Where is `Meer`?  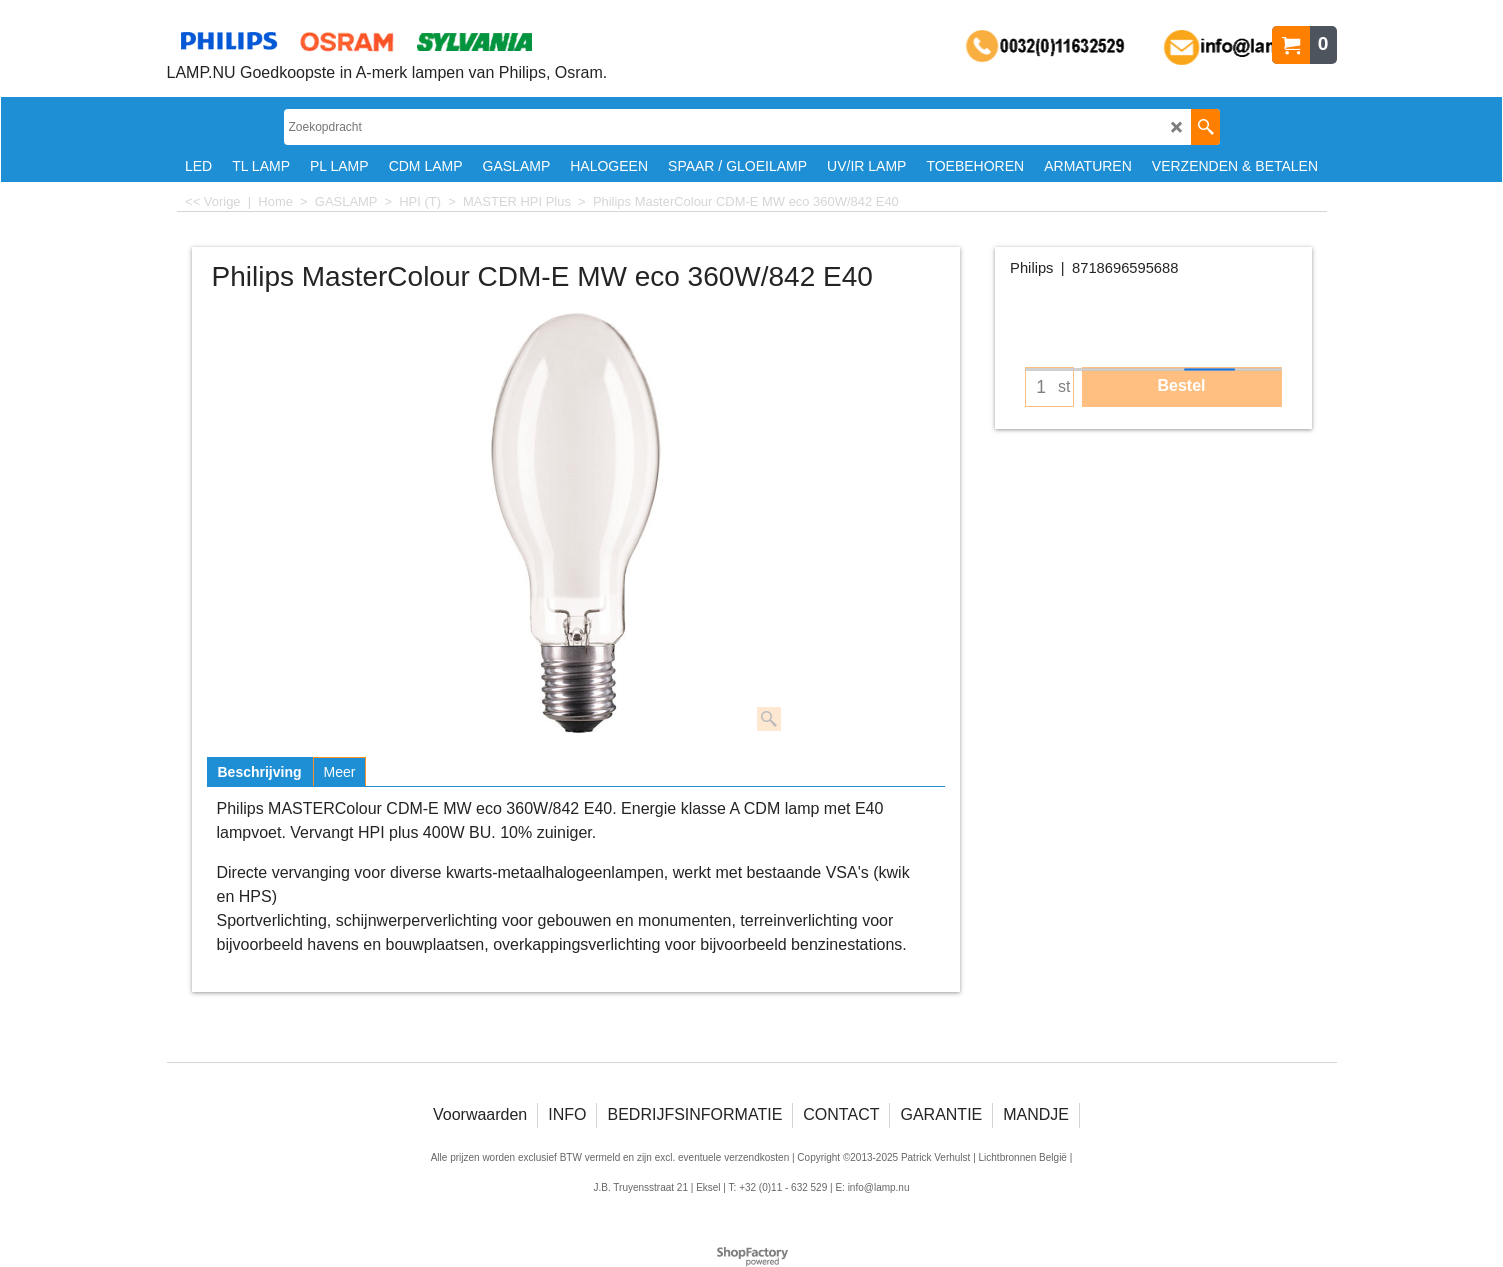 Meer is located at coordinates (340, 772).